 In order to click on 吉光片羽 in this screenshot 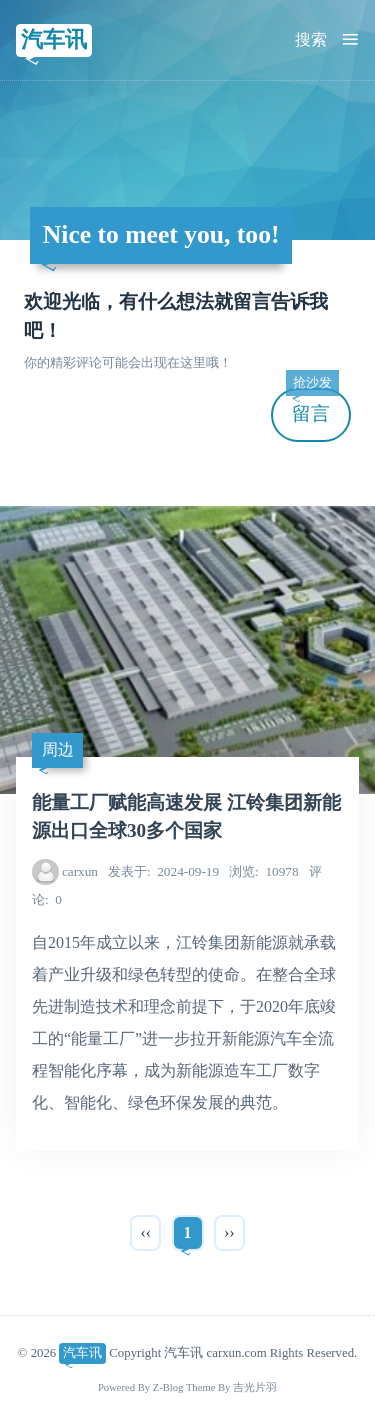, I will do `click(255, 1387)`.